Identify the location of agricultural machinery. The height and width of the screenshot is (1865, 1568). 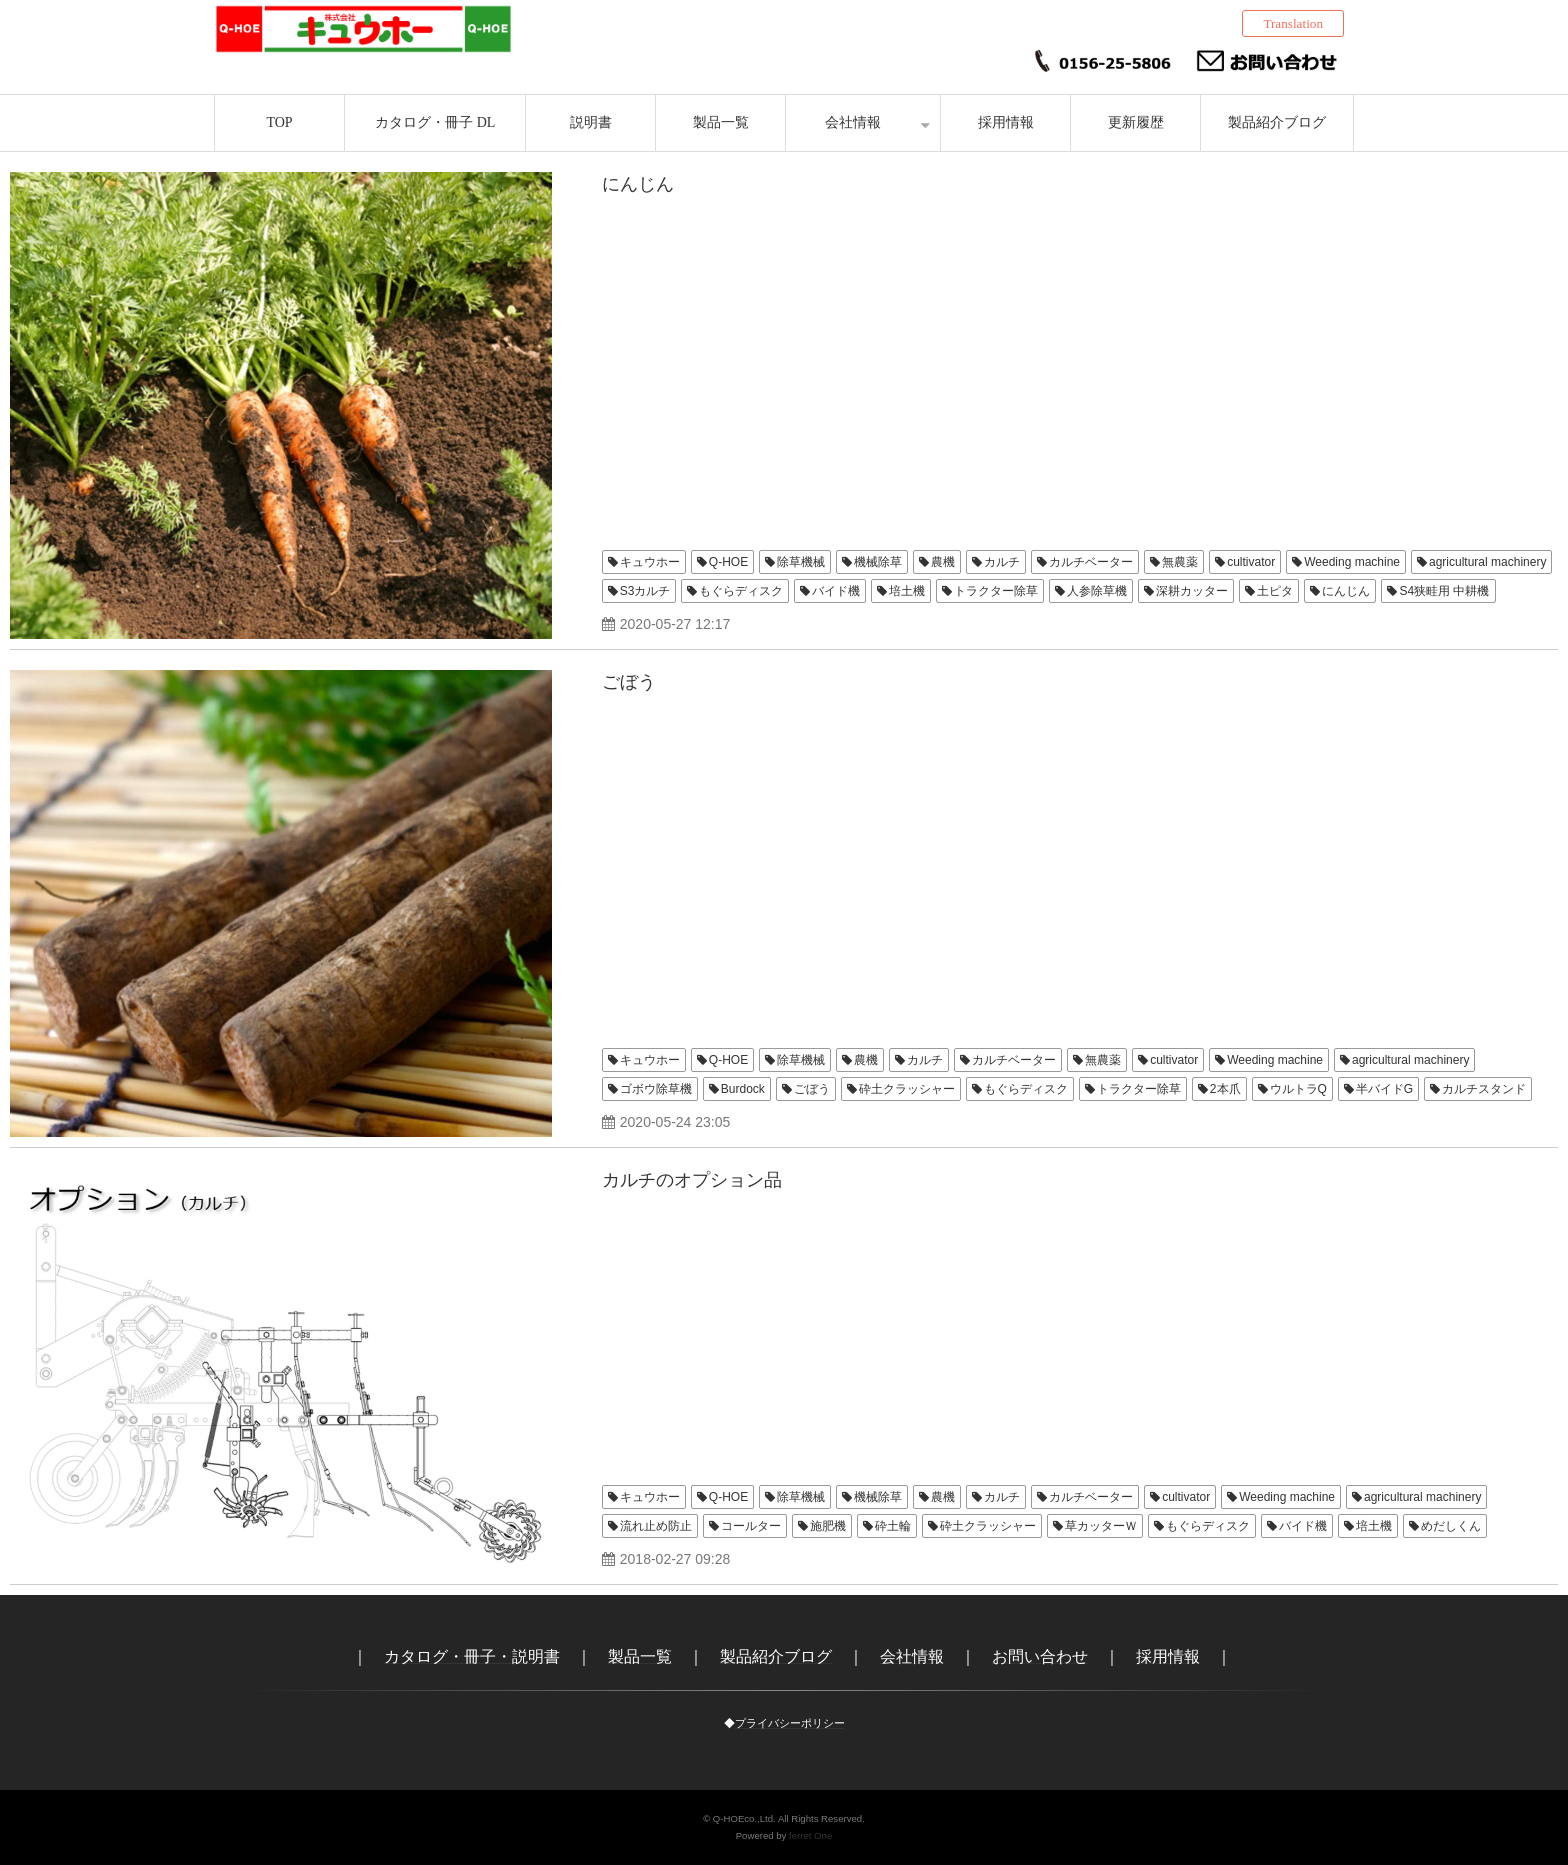
(1487, 562).